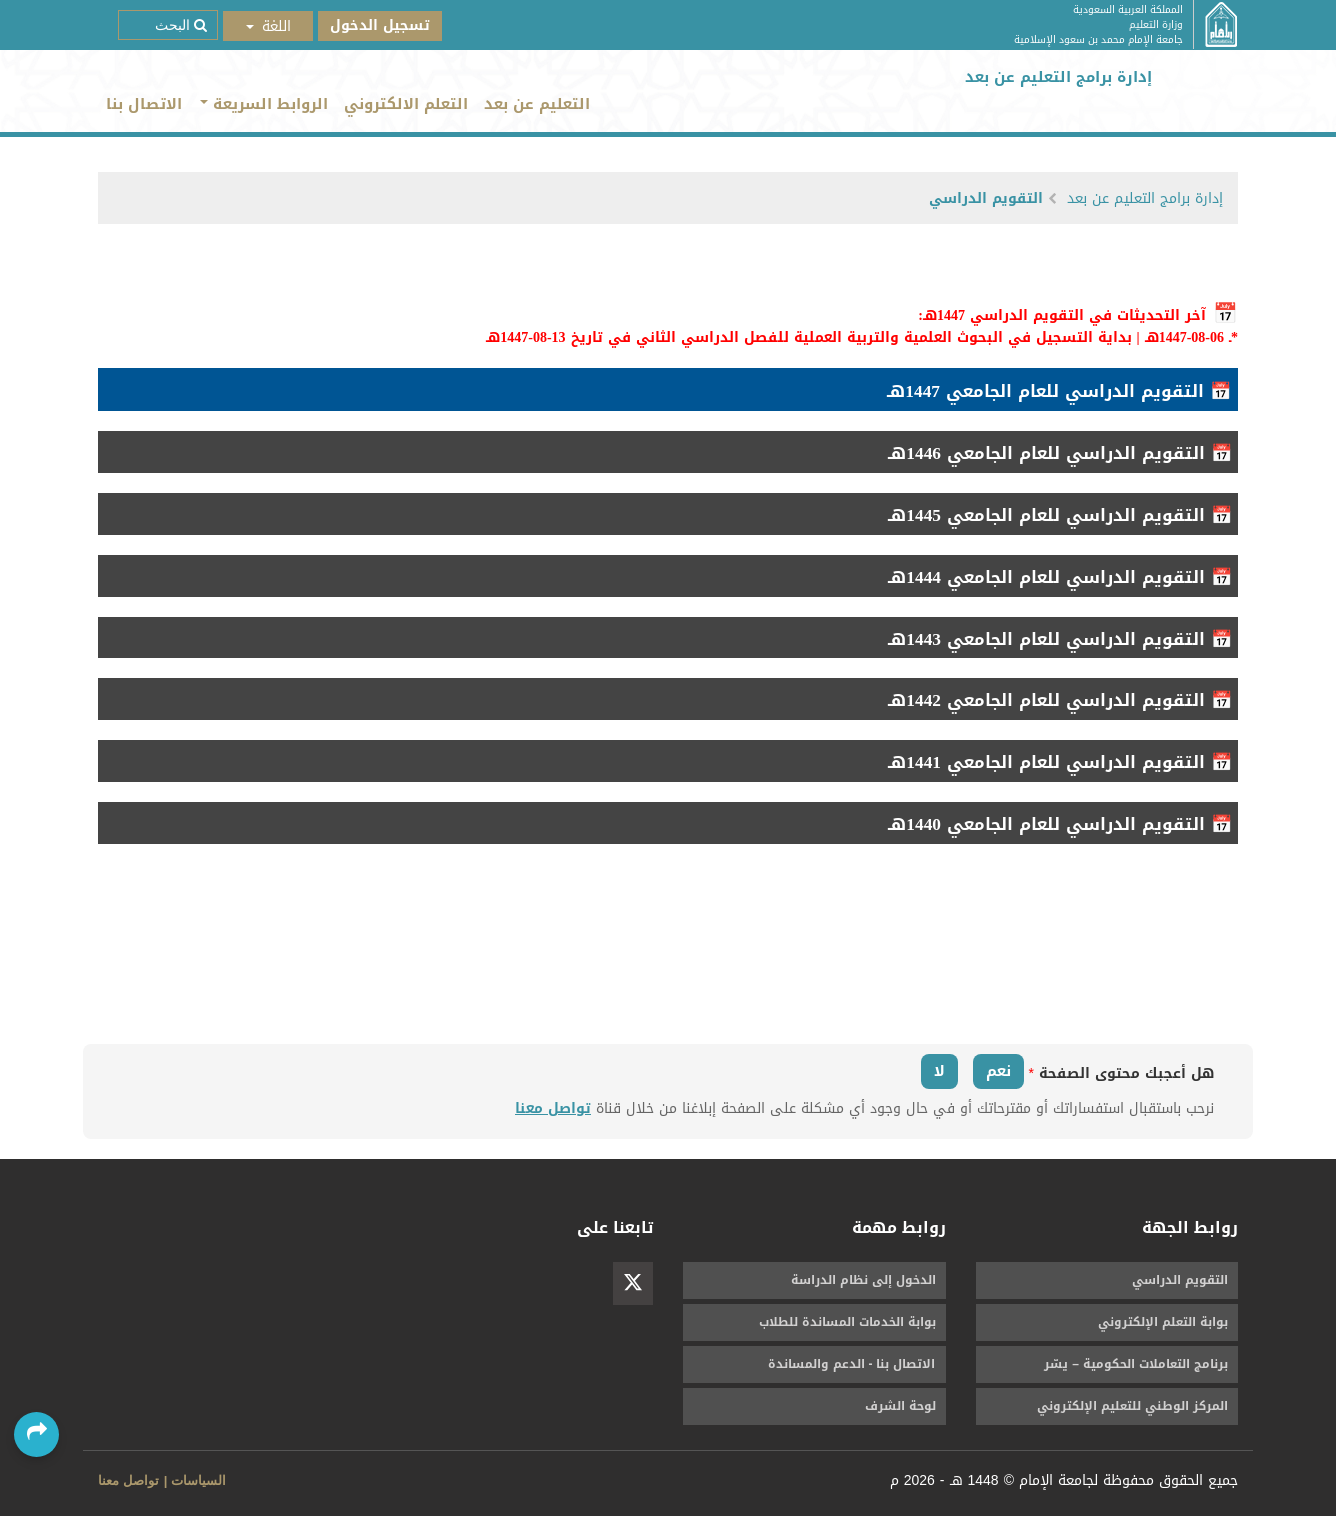 This screenshot has width=1336, height=1516. I want to click on نعم, so click(998, 1071).